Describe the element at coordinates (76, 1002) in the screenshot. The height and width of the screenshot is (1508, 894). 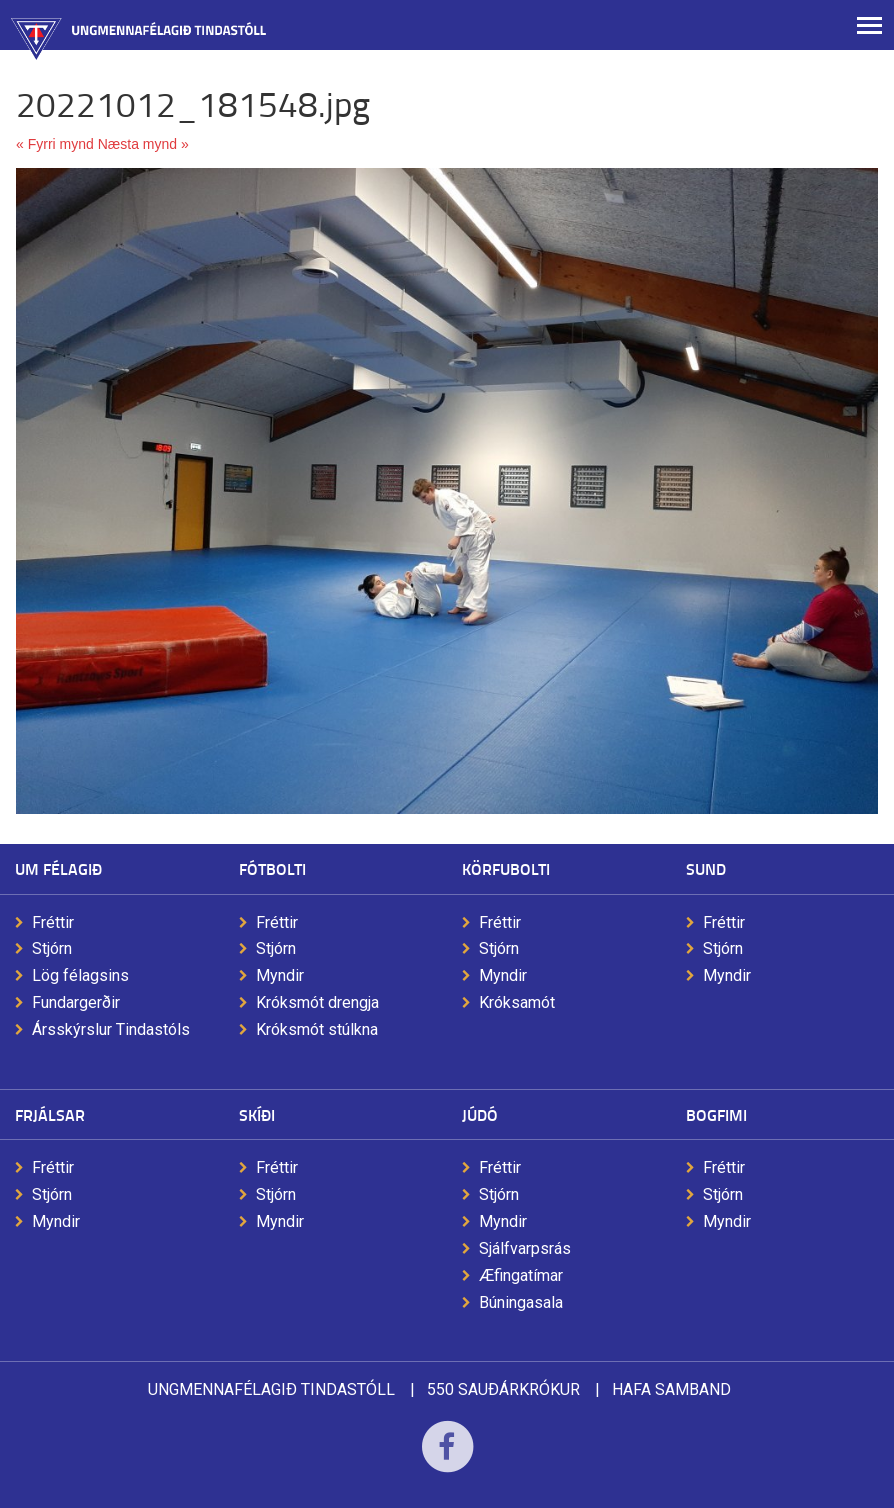
I see `Fundargerðir` at that location.